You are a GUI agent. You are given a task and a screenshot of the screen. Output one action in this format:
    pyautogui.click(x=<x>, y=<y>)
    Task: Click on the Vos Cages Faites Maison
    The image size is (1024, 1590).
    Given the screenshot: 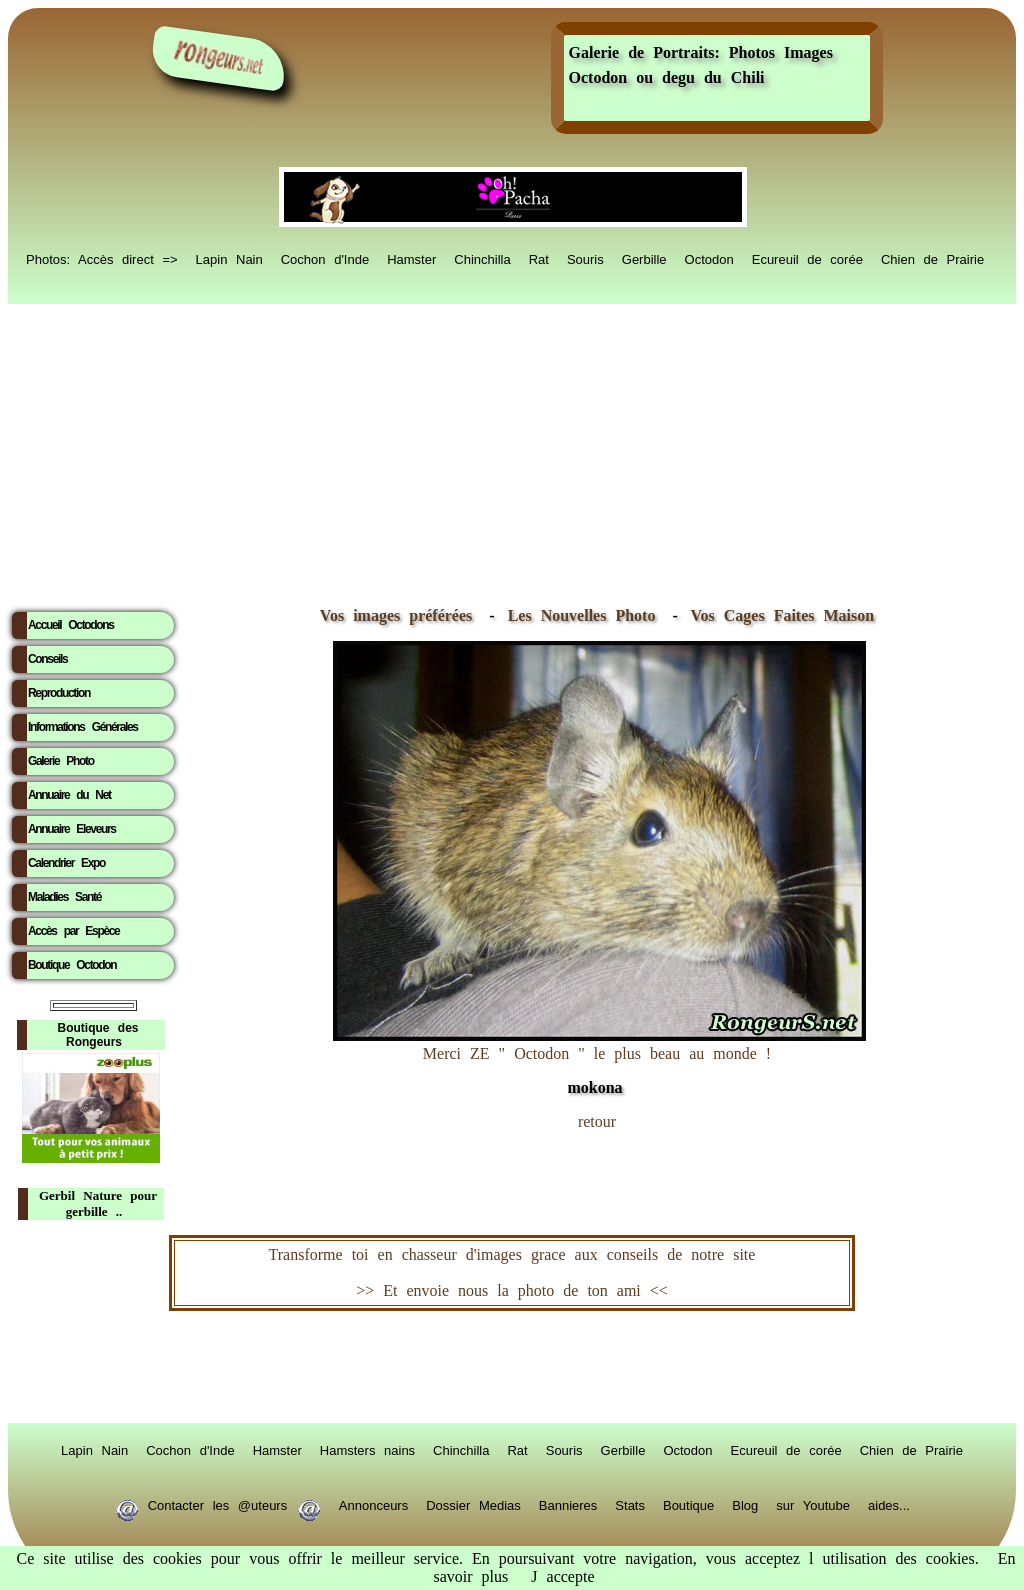 What is the action you would take?
    pyautogui.click(x=778, y=615)
    